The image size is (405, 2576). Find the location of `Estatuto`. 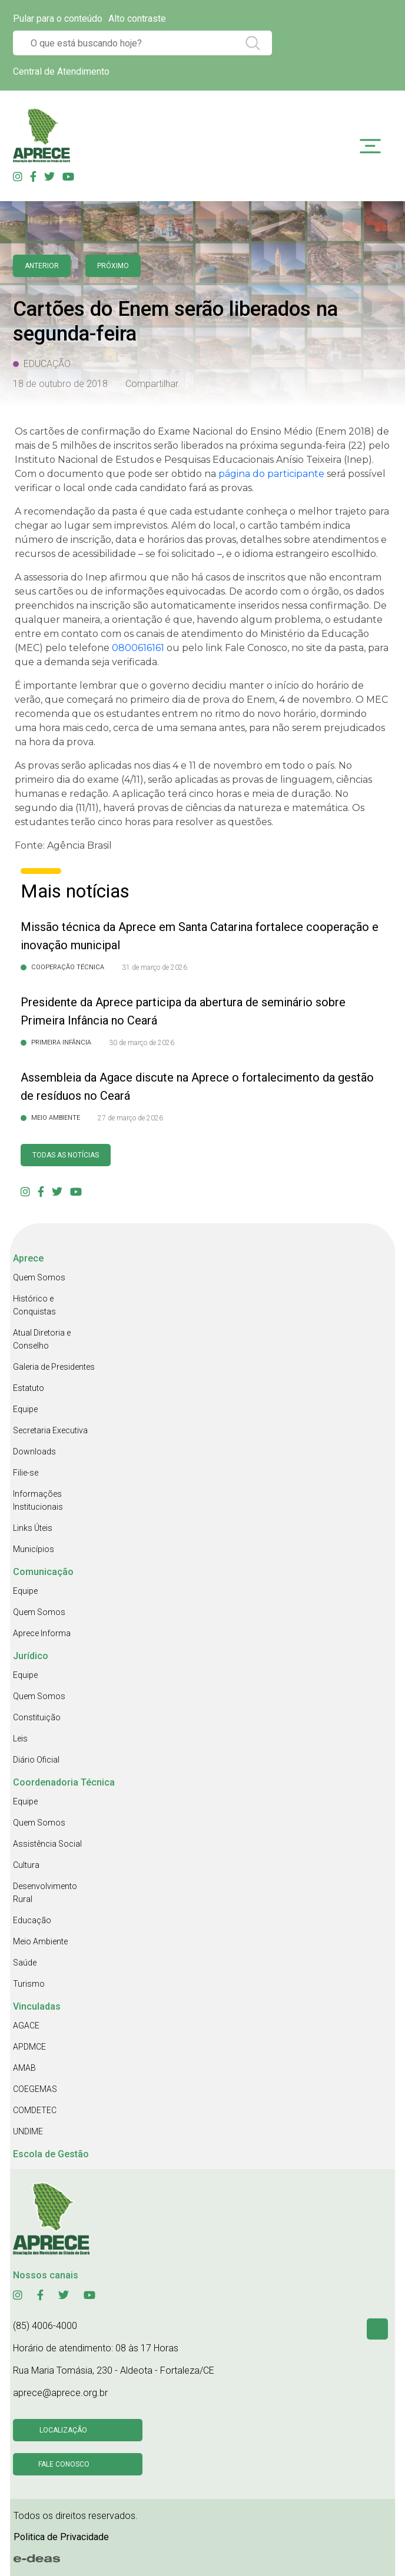

Estatuto is located at coordinates (28, 1388).